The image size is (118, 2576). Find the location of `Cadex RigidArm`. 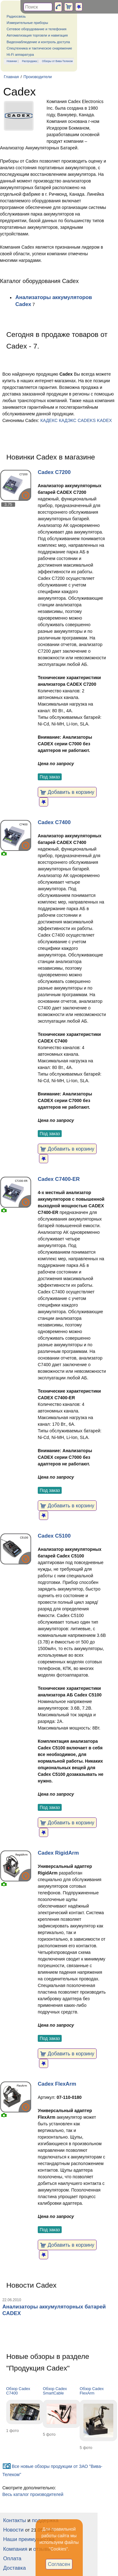

Cadex RigidArm is located at coordinates (58, 1853).